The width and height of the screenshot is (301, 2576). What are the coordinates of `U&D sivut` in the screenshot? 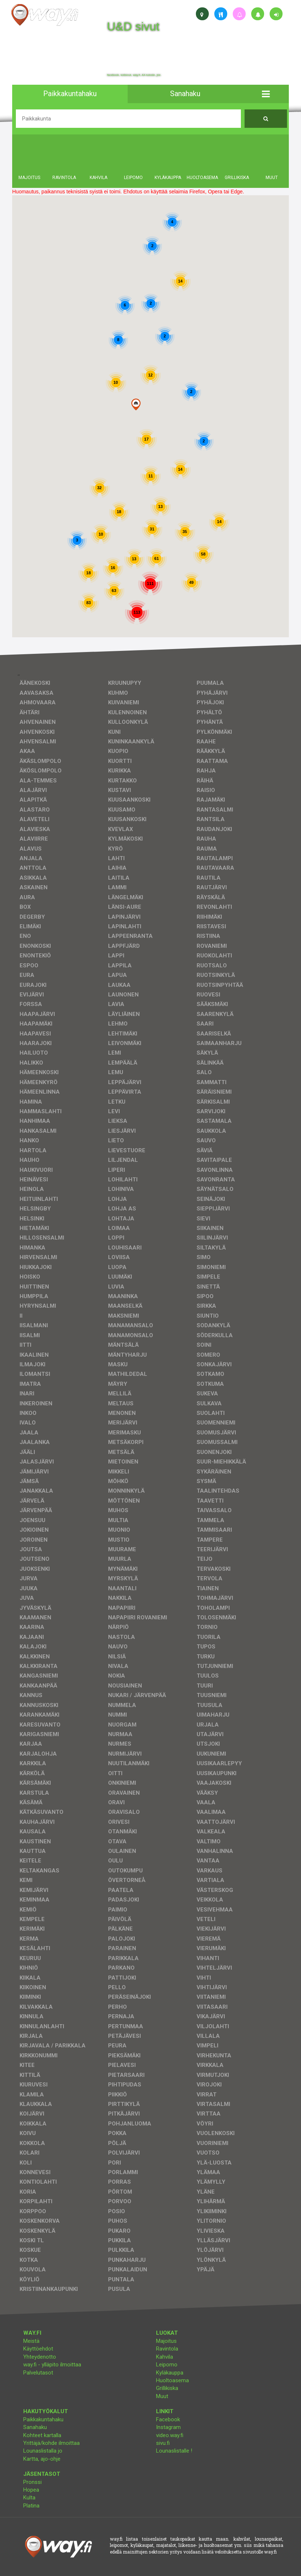 It's located at (133, 26).